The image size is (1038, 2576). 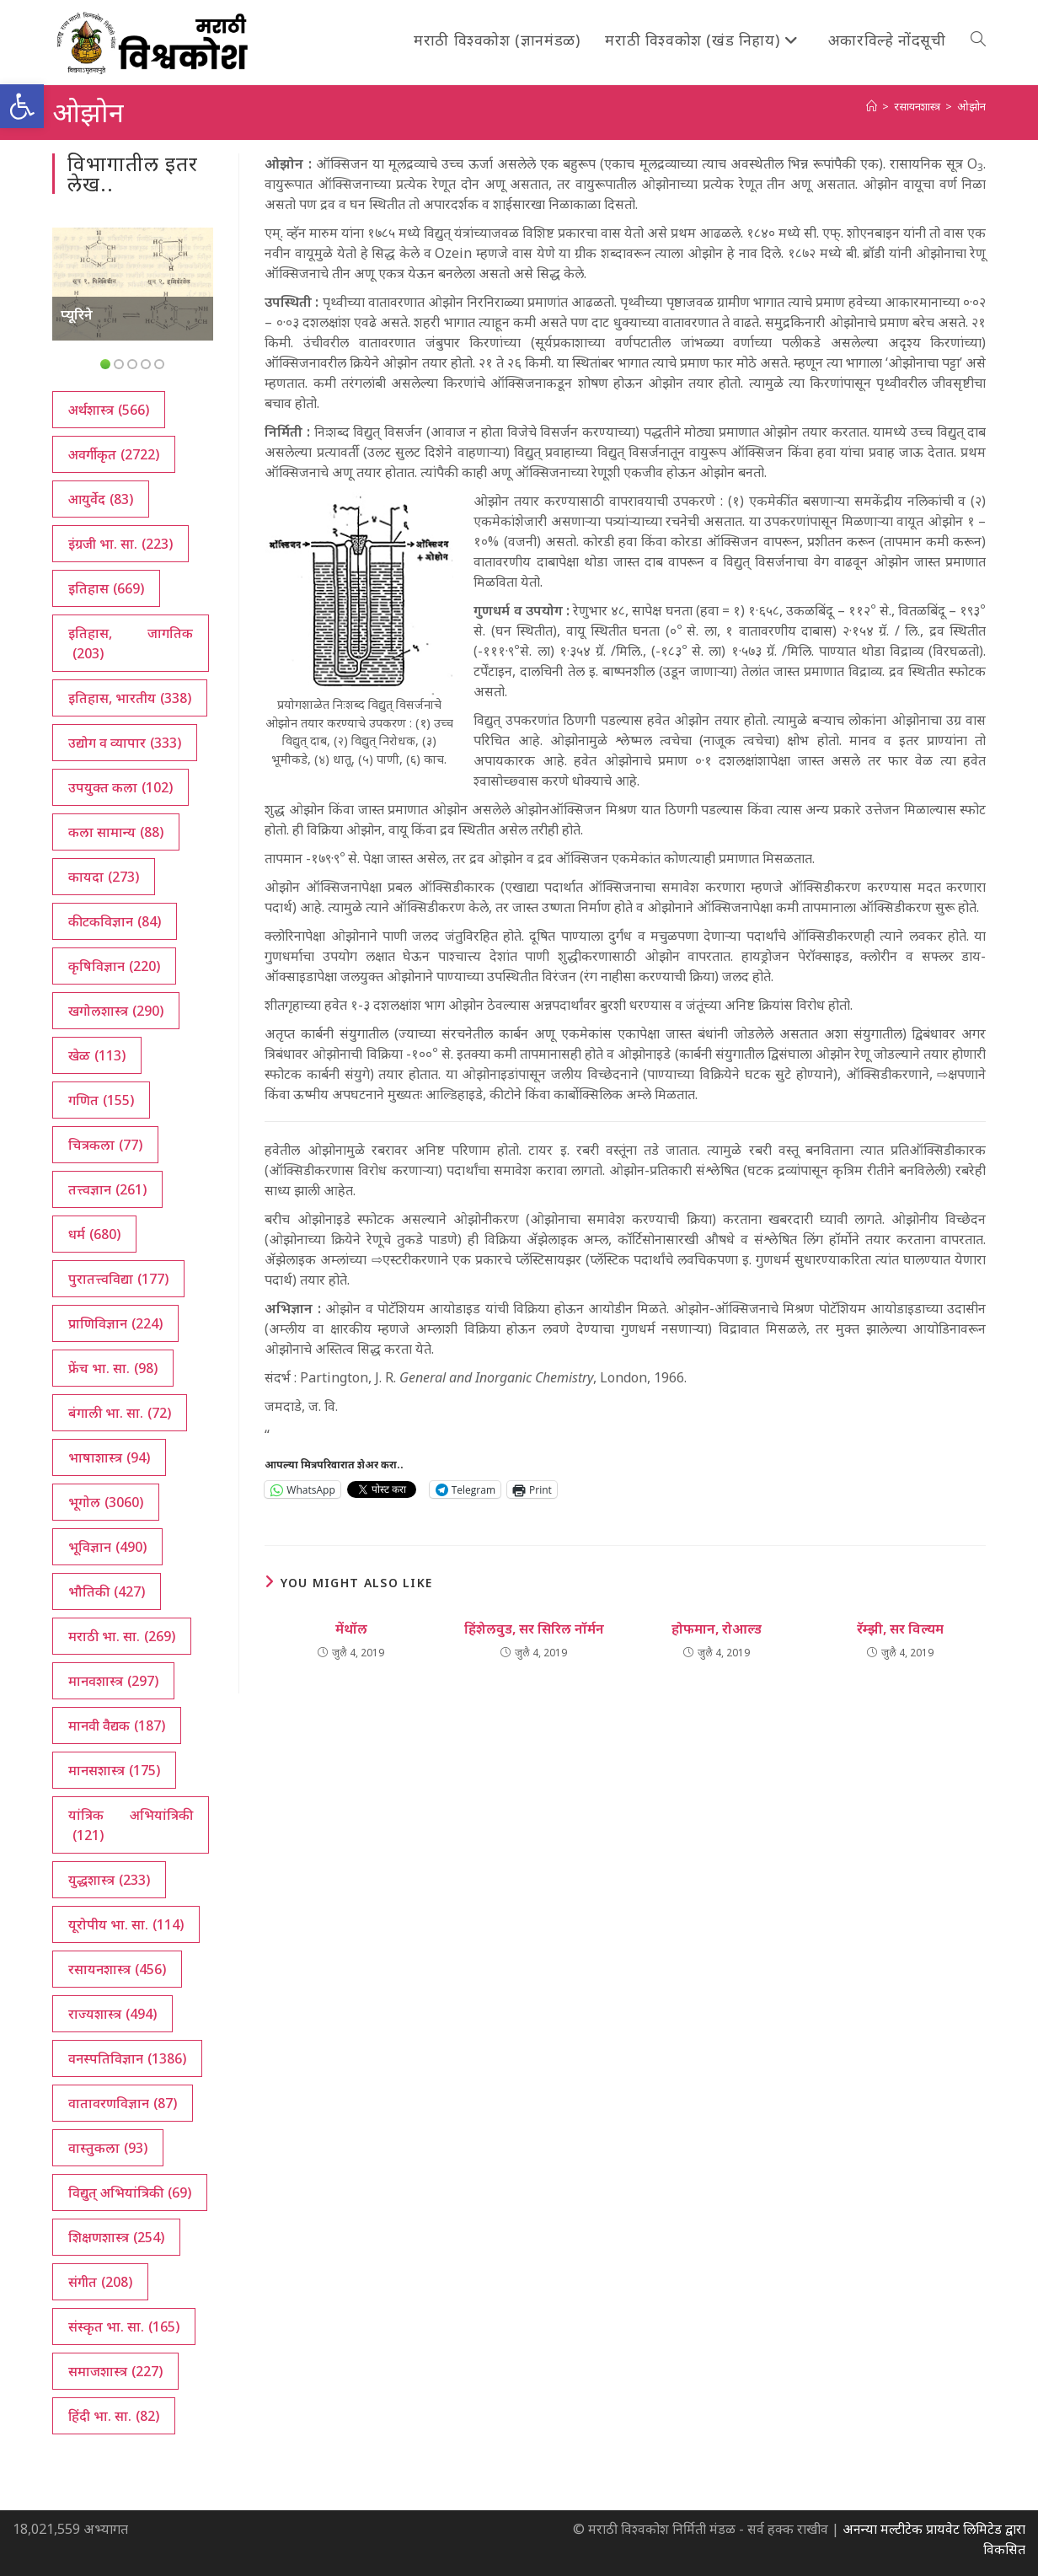 I want to click on विद्युत् अभियांत्रिकी [विद्युत् अभियांत्रिकी (69 आयटम्स)], so click(x=129, y=2192).